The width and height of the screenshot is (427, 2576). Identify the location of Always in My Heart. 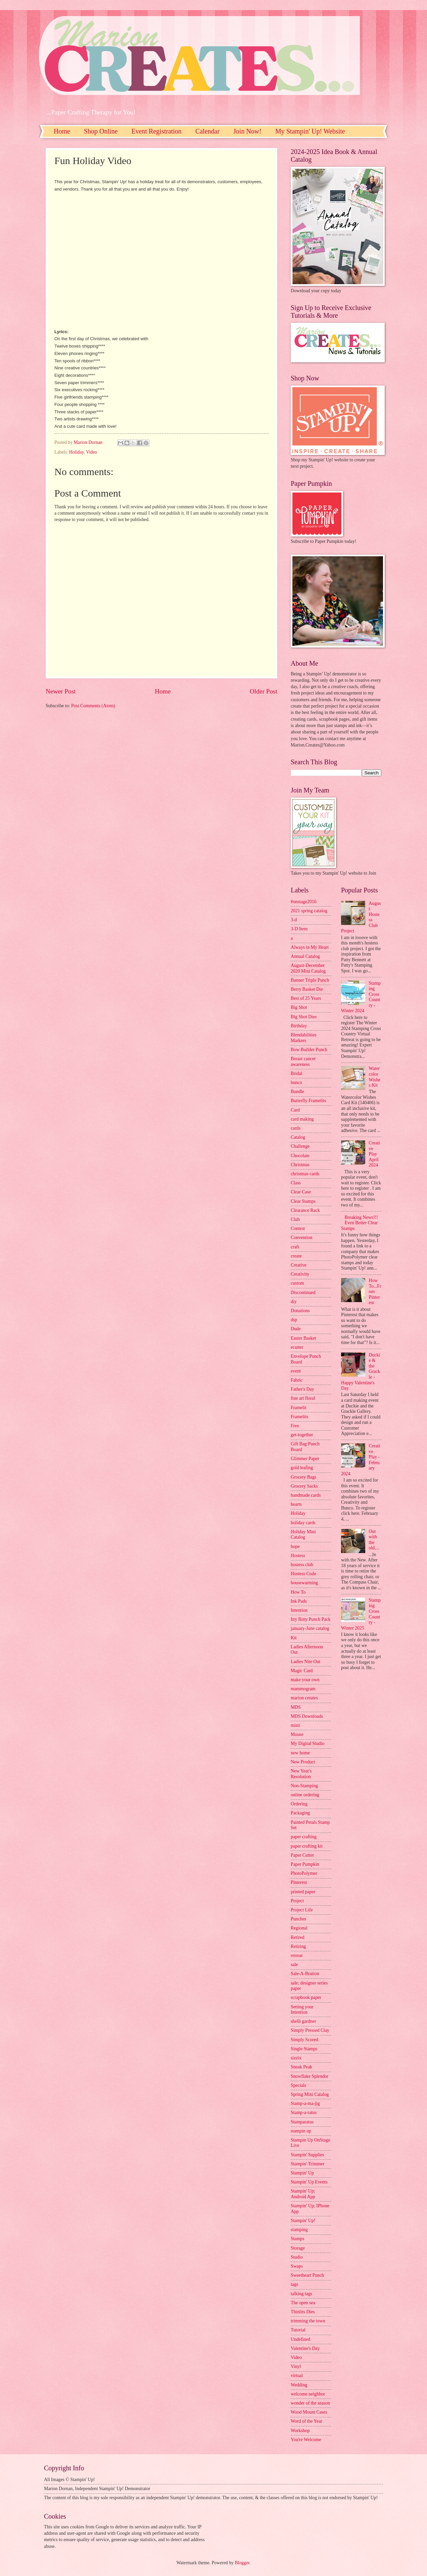
(310, 947).